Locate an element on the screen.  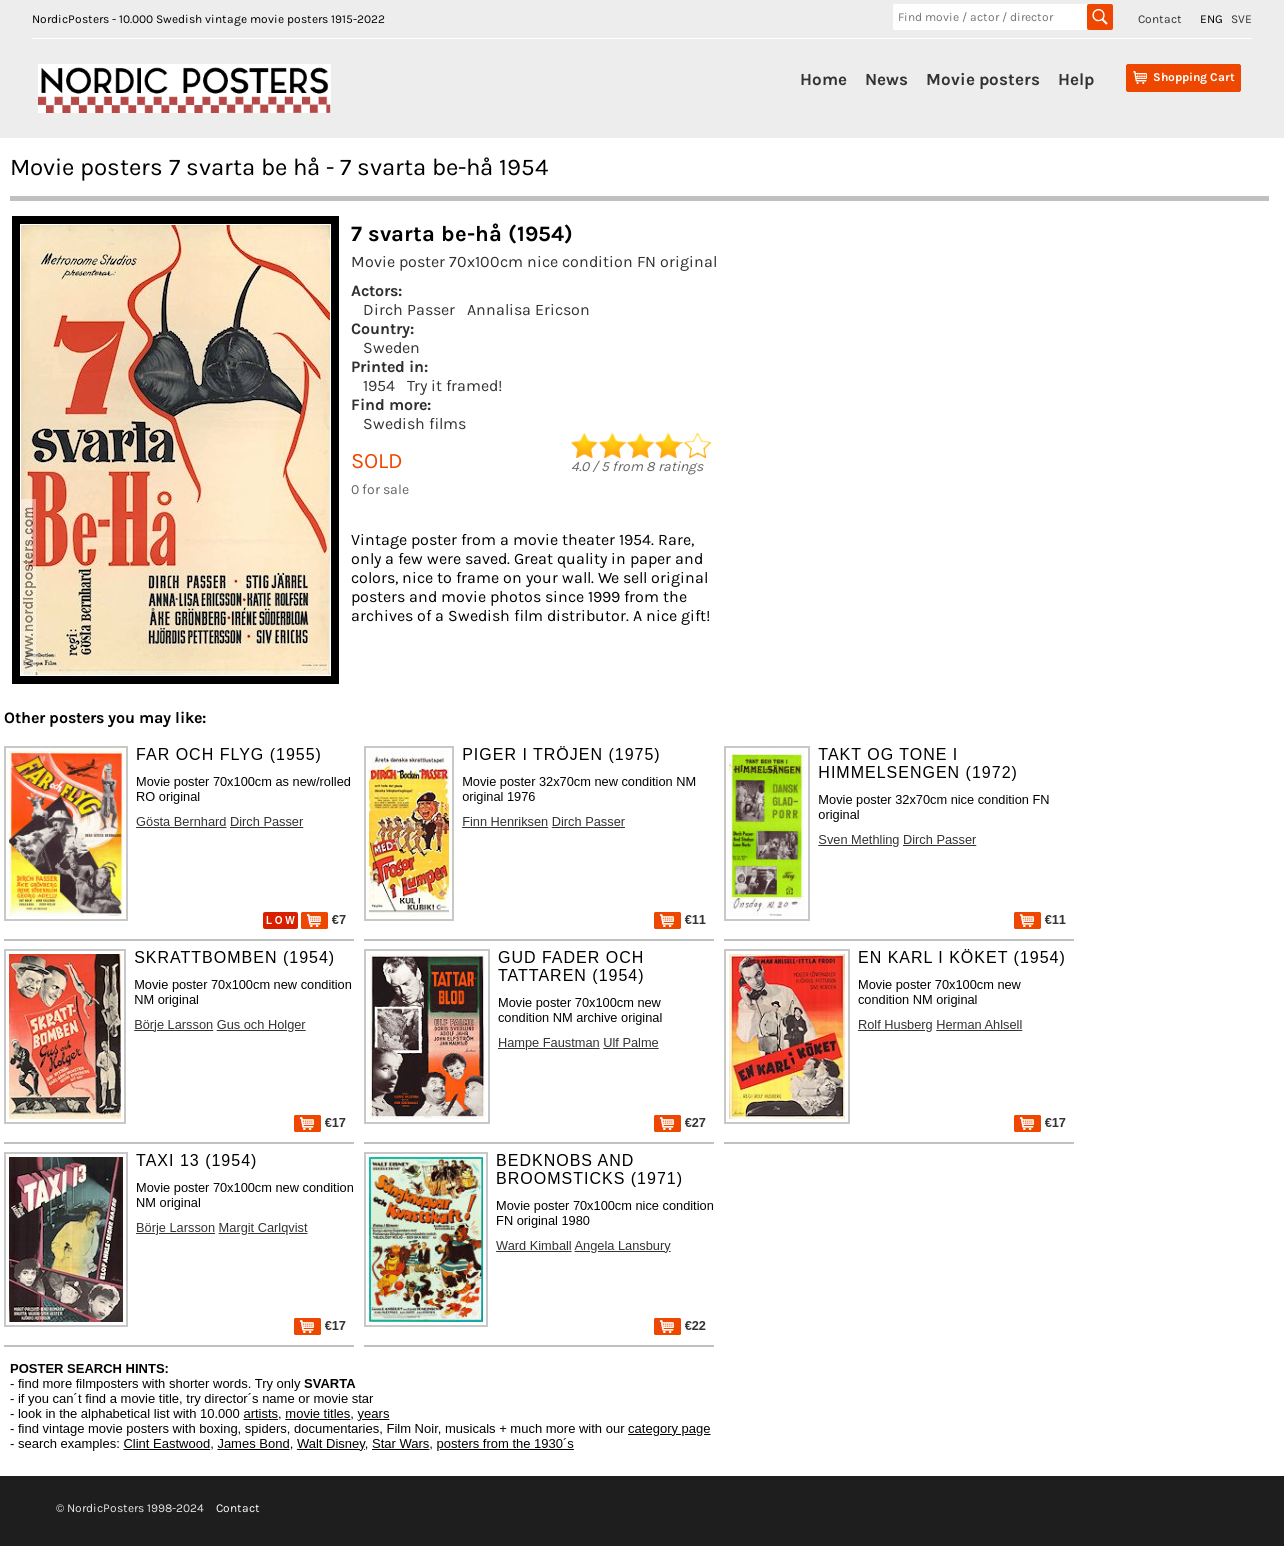
Help is located at coordinates (1076, 79).